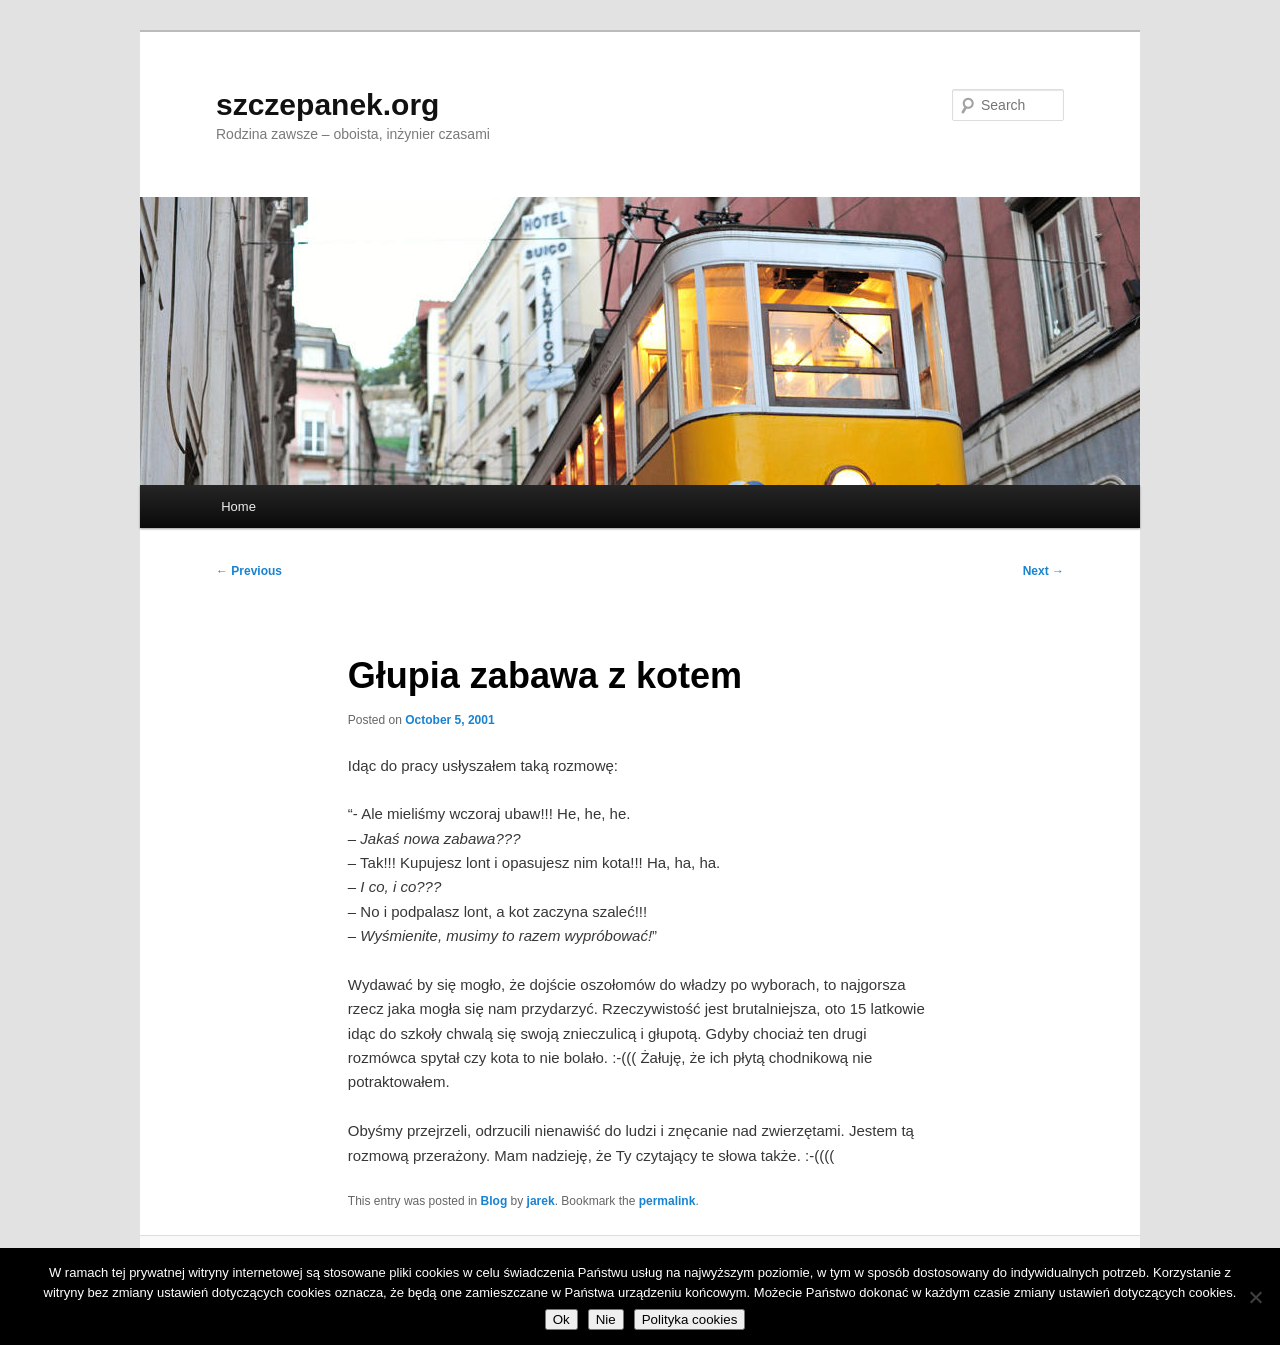  I want to click on Home, so click(238, 506).